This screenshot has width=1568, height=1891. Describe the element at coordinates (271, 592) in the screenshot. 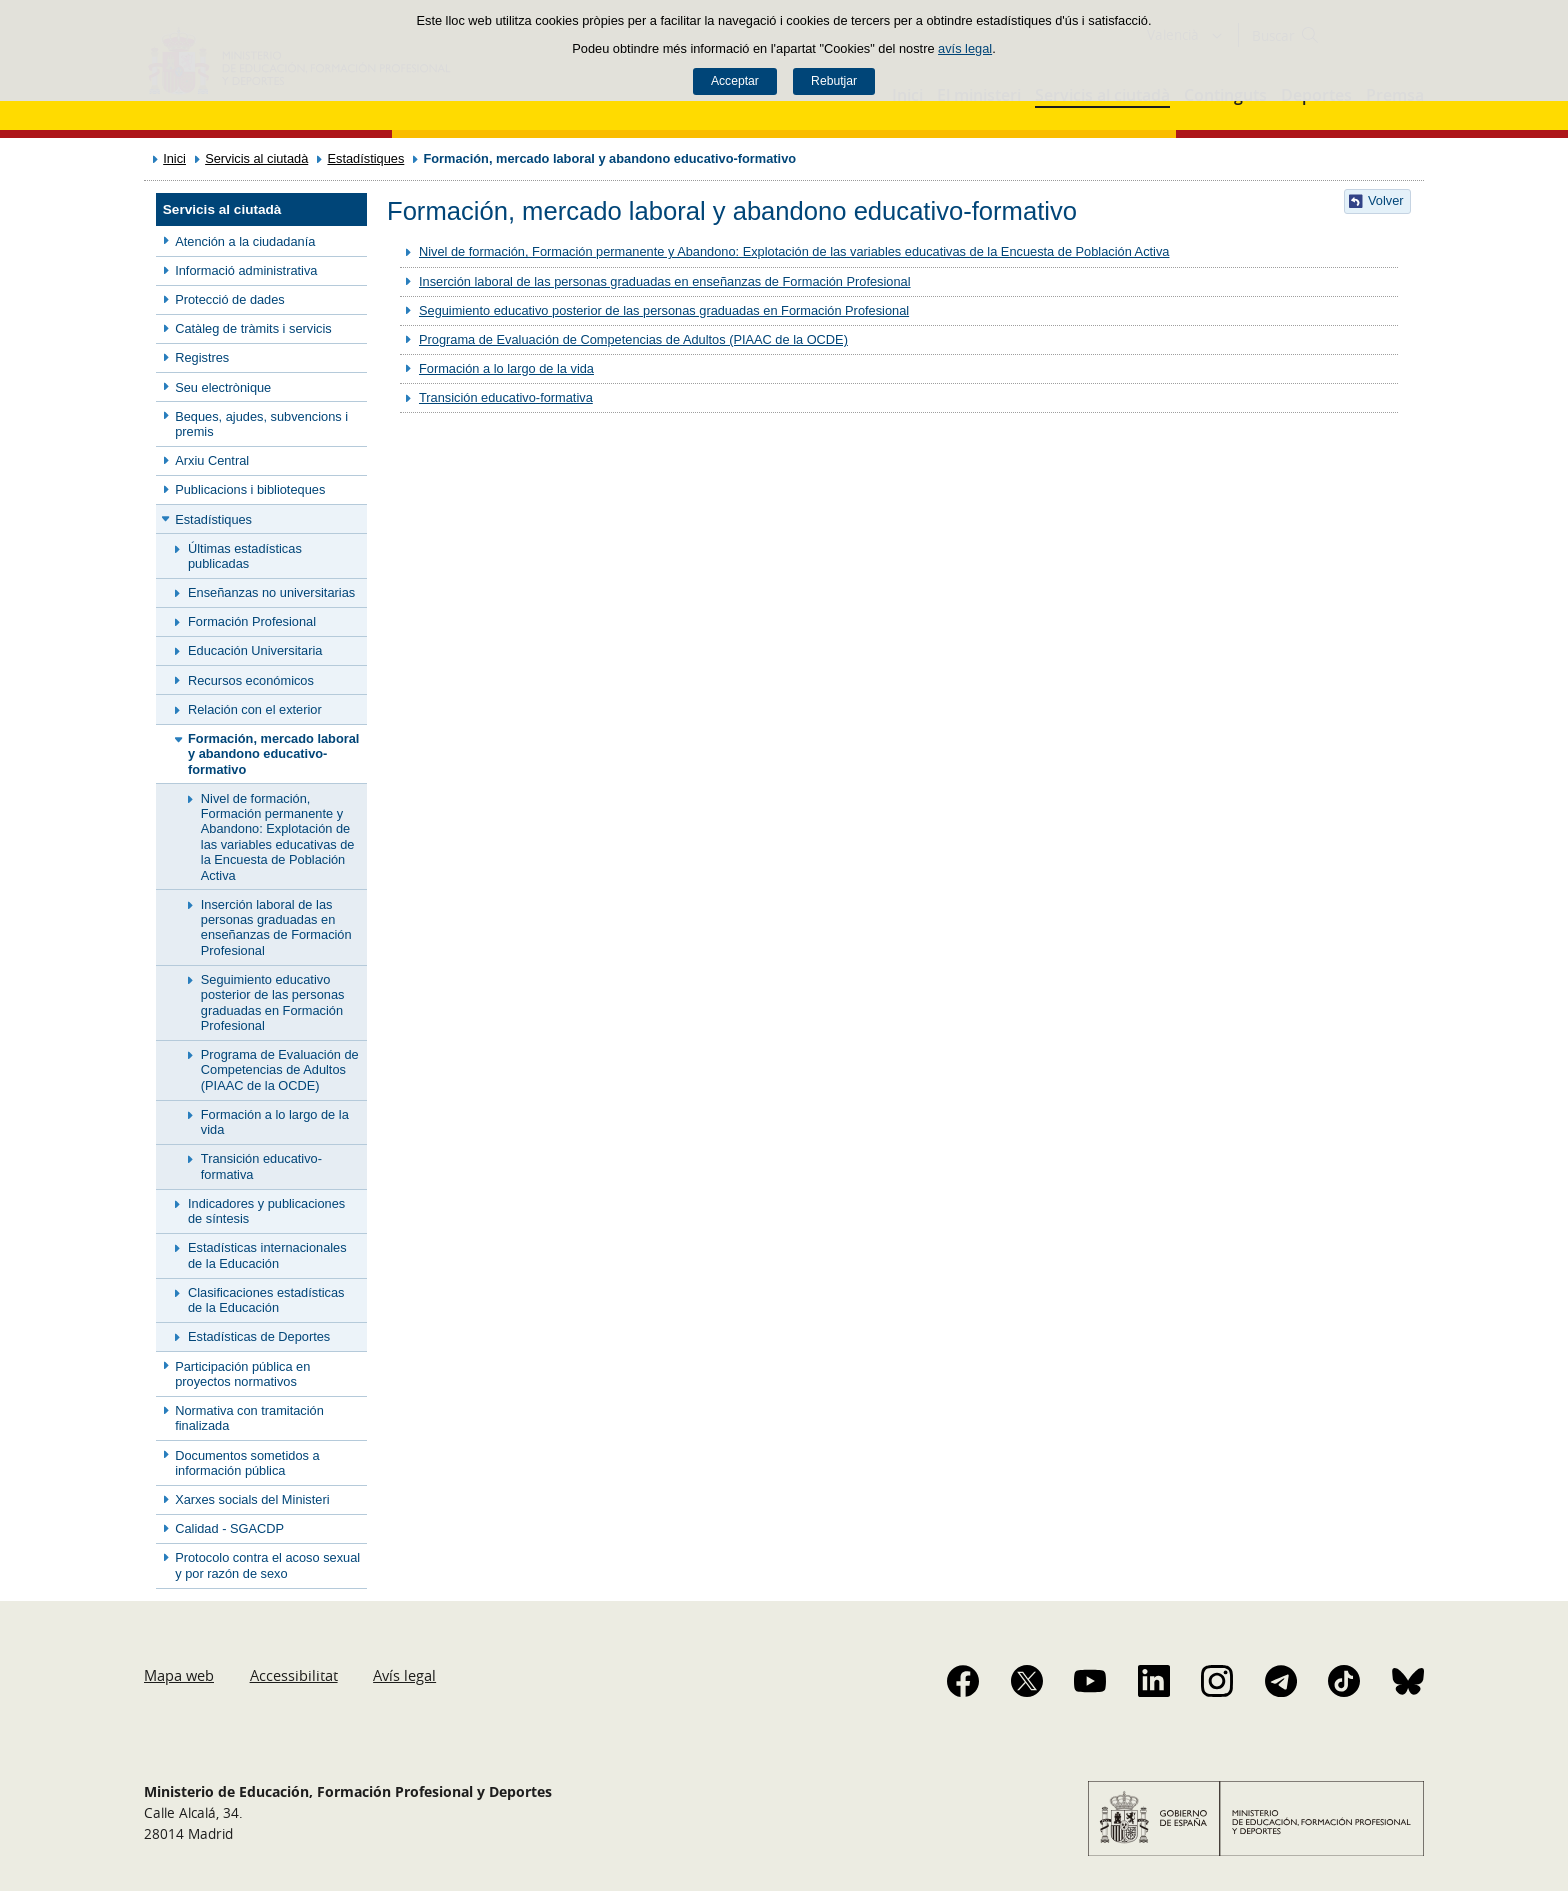

I see `Enseñanzas no universitarias` at that location.